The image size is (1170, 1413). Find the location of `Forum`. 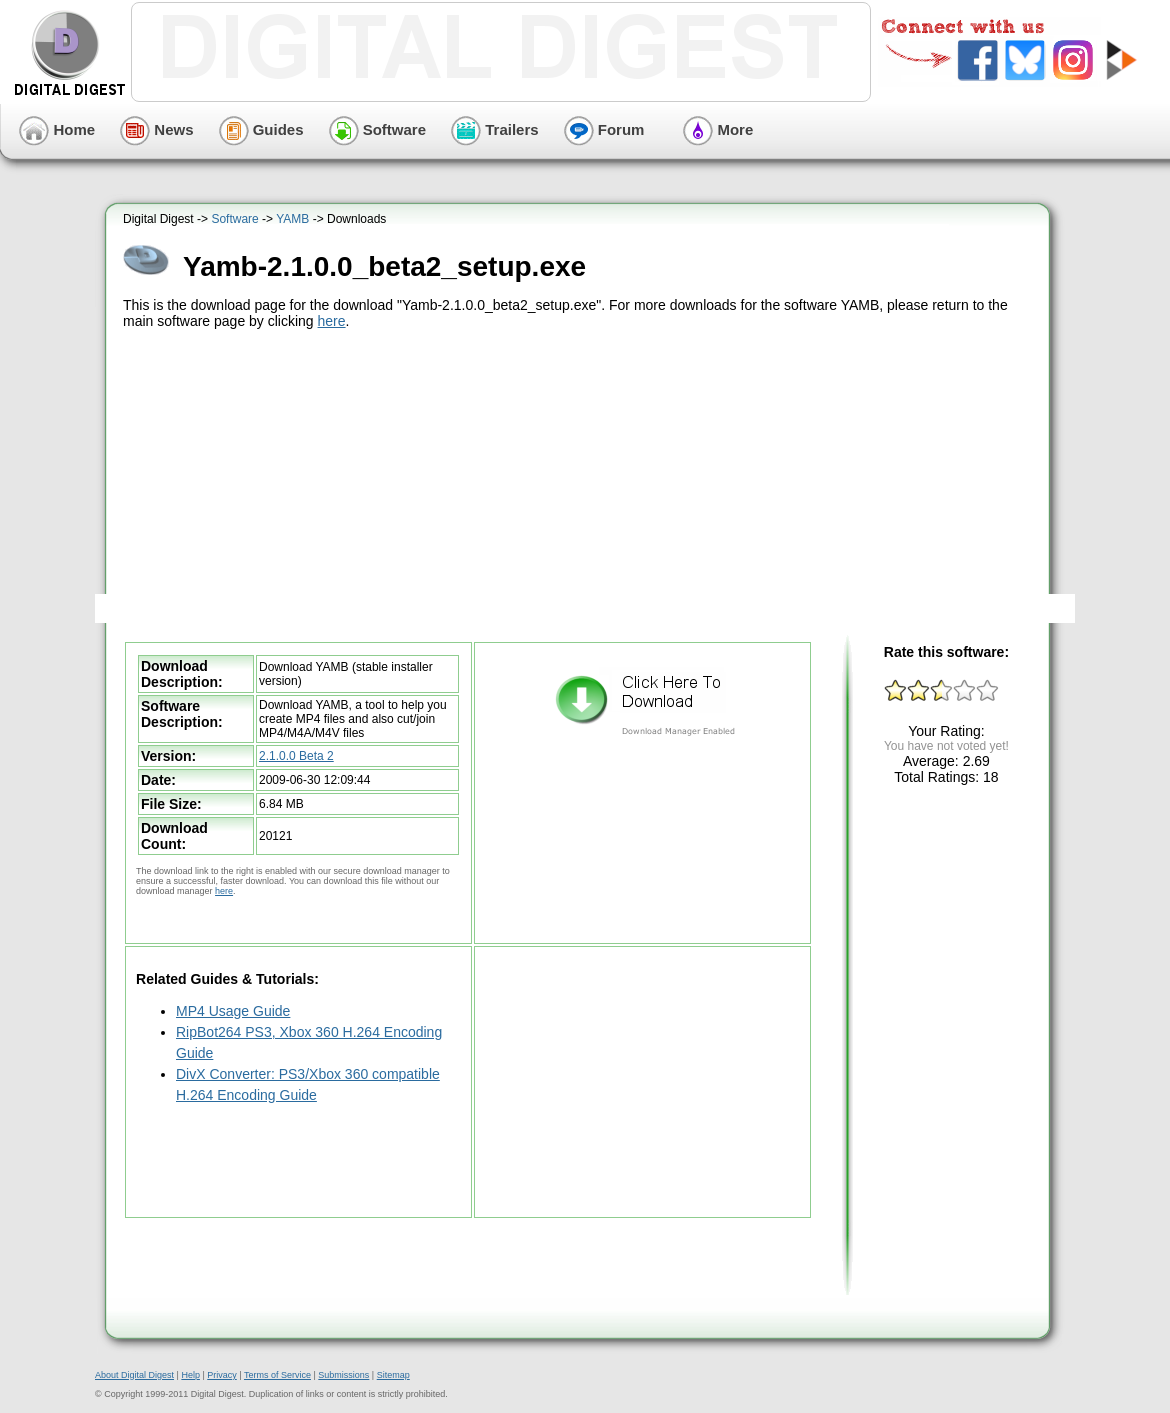

Forum is located at coordinates (604, 129).